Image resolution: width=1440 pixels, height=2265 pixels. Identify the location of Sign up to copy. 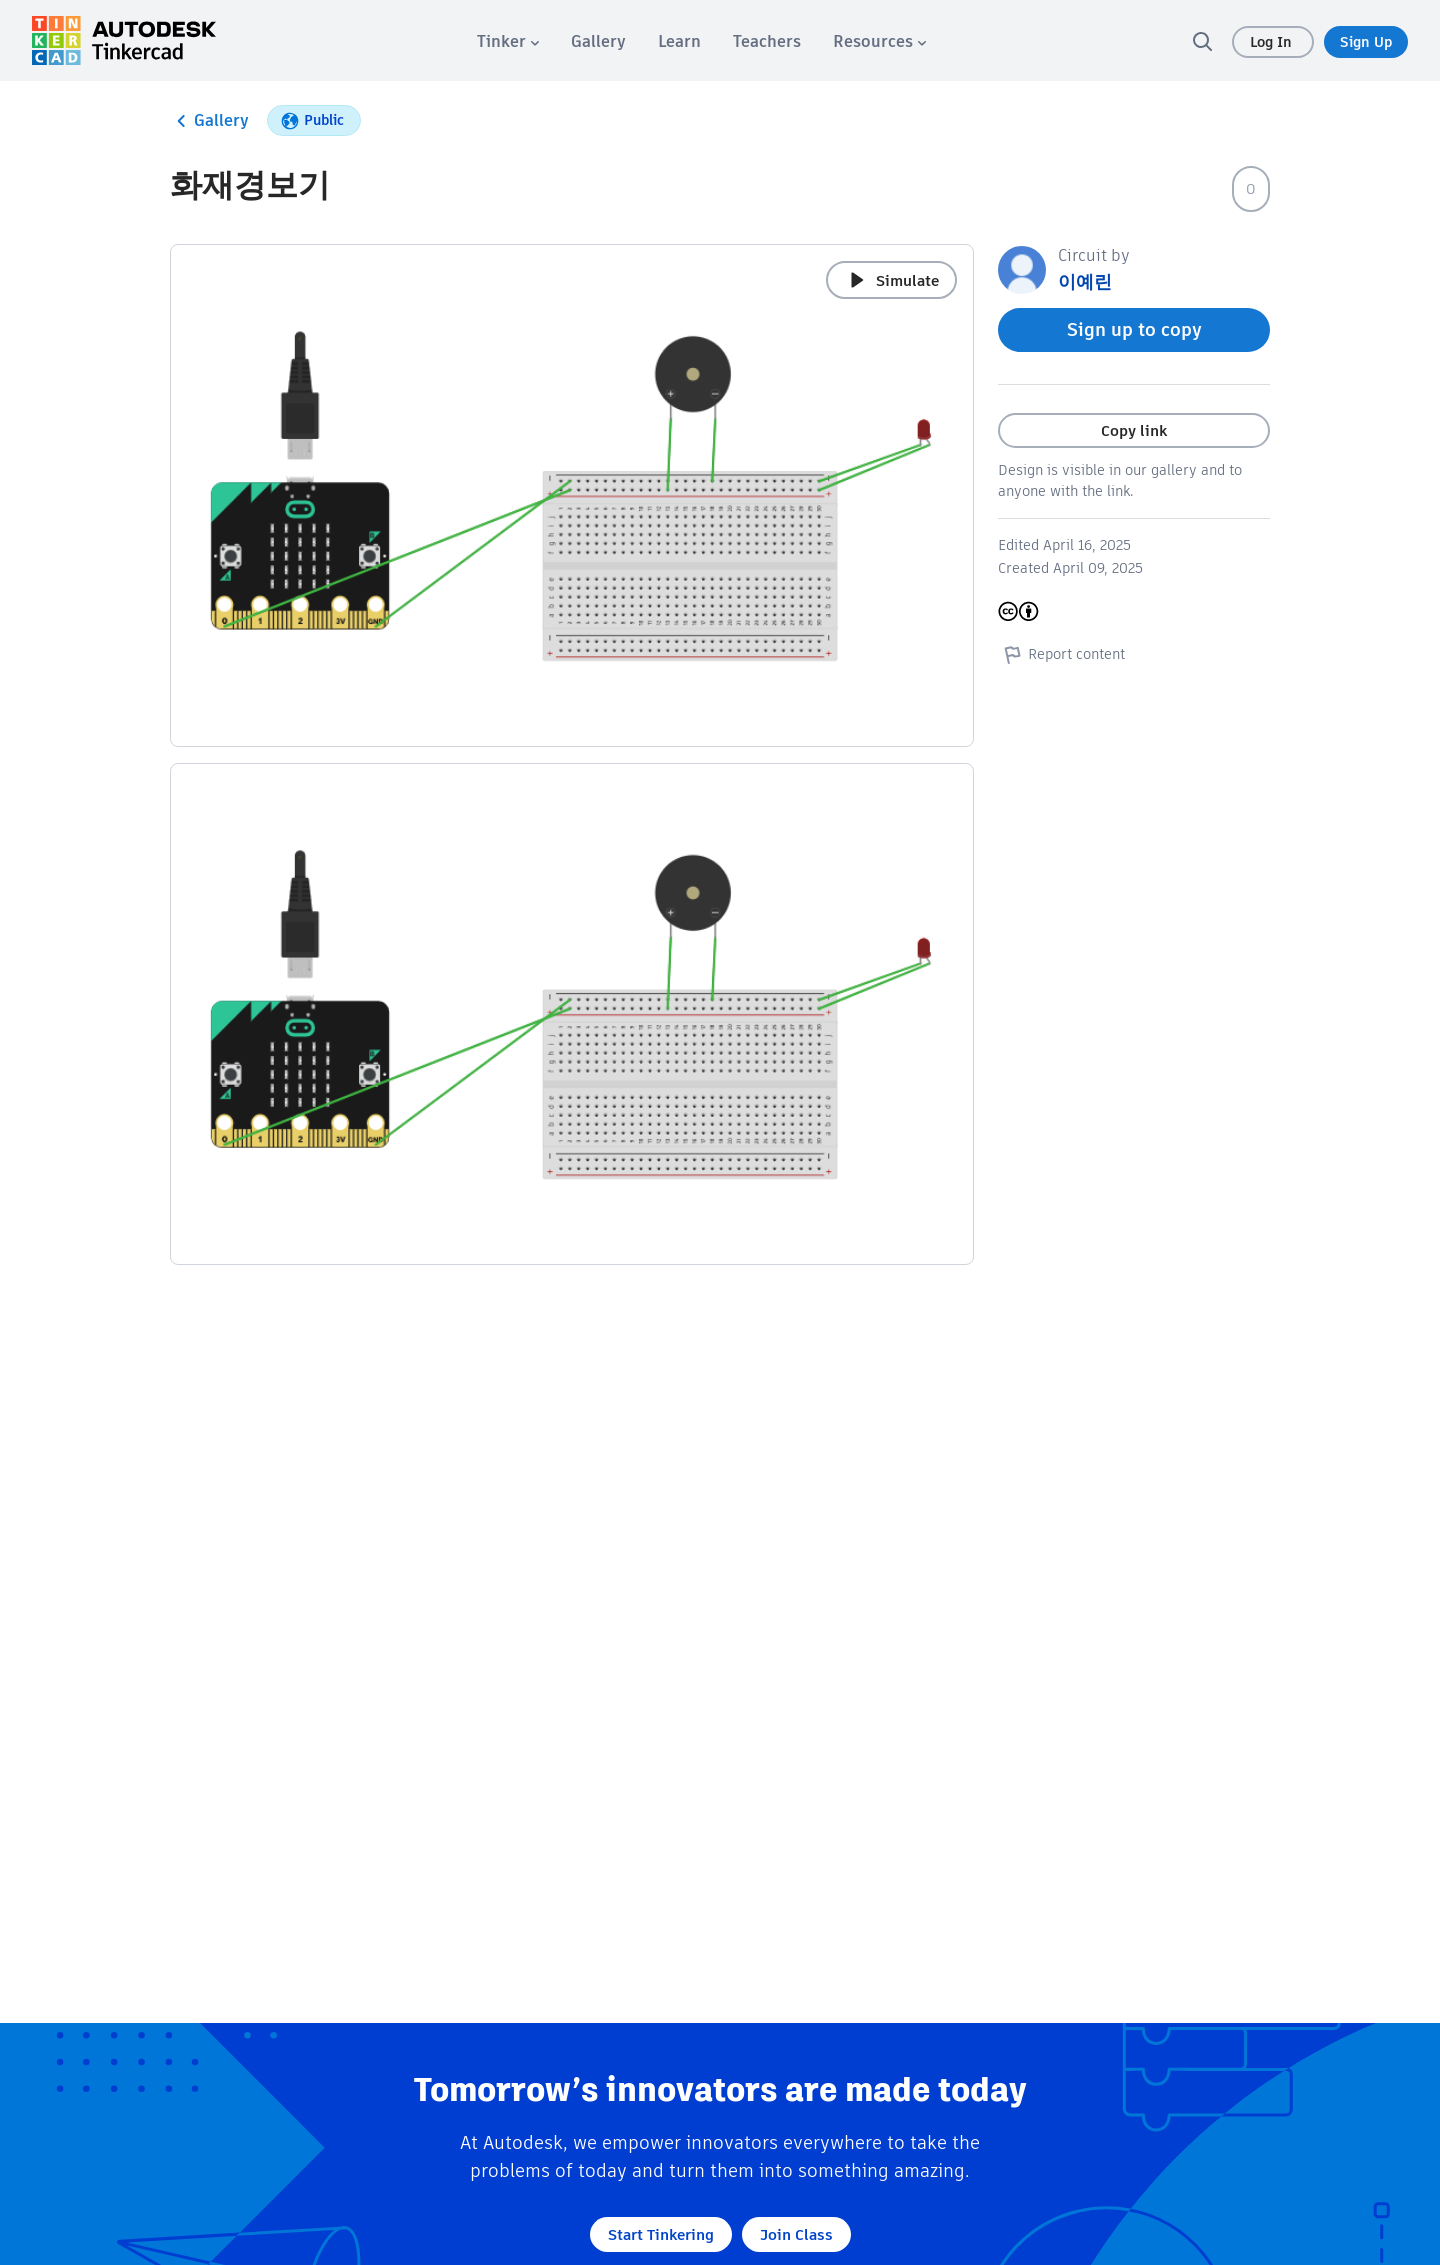
(1134, 329).